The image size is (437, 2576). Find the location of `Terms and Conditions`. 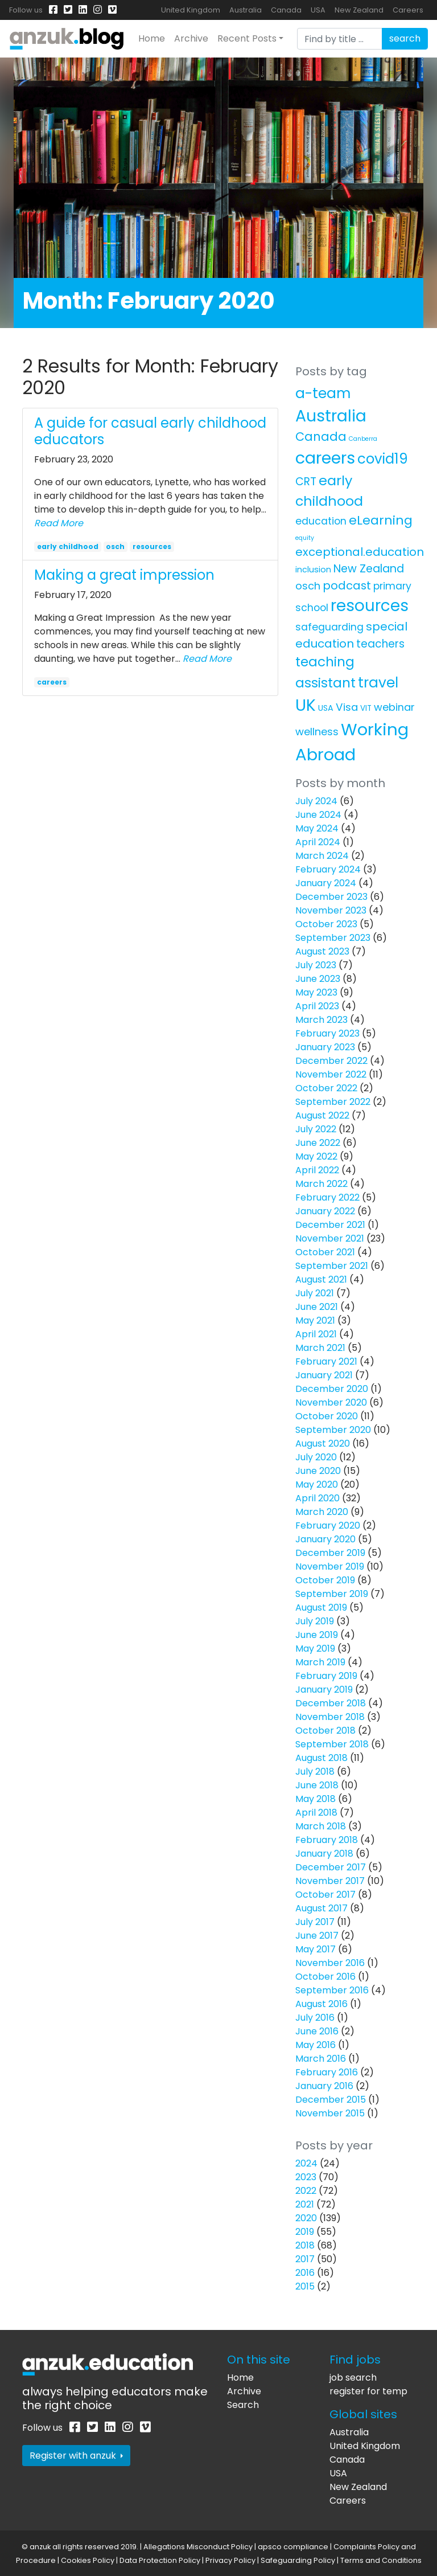

Terms and Conditions is located at coordinates (381, 2560).